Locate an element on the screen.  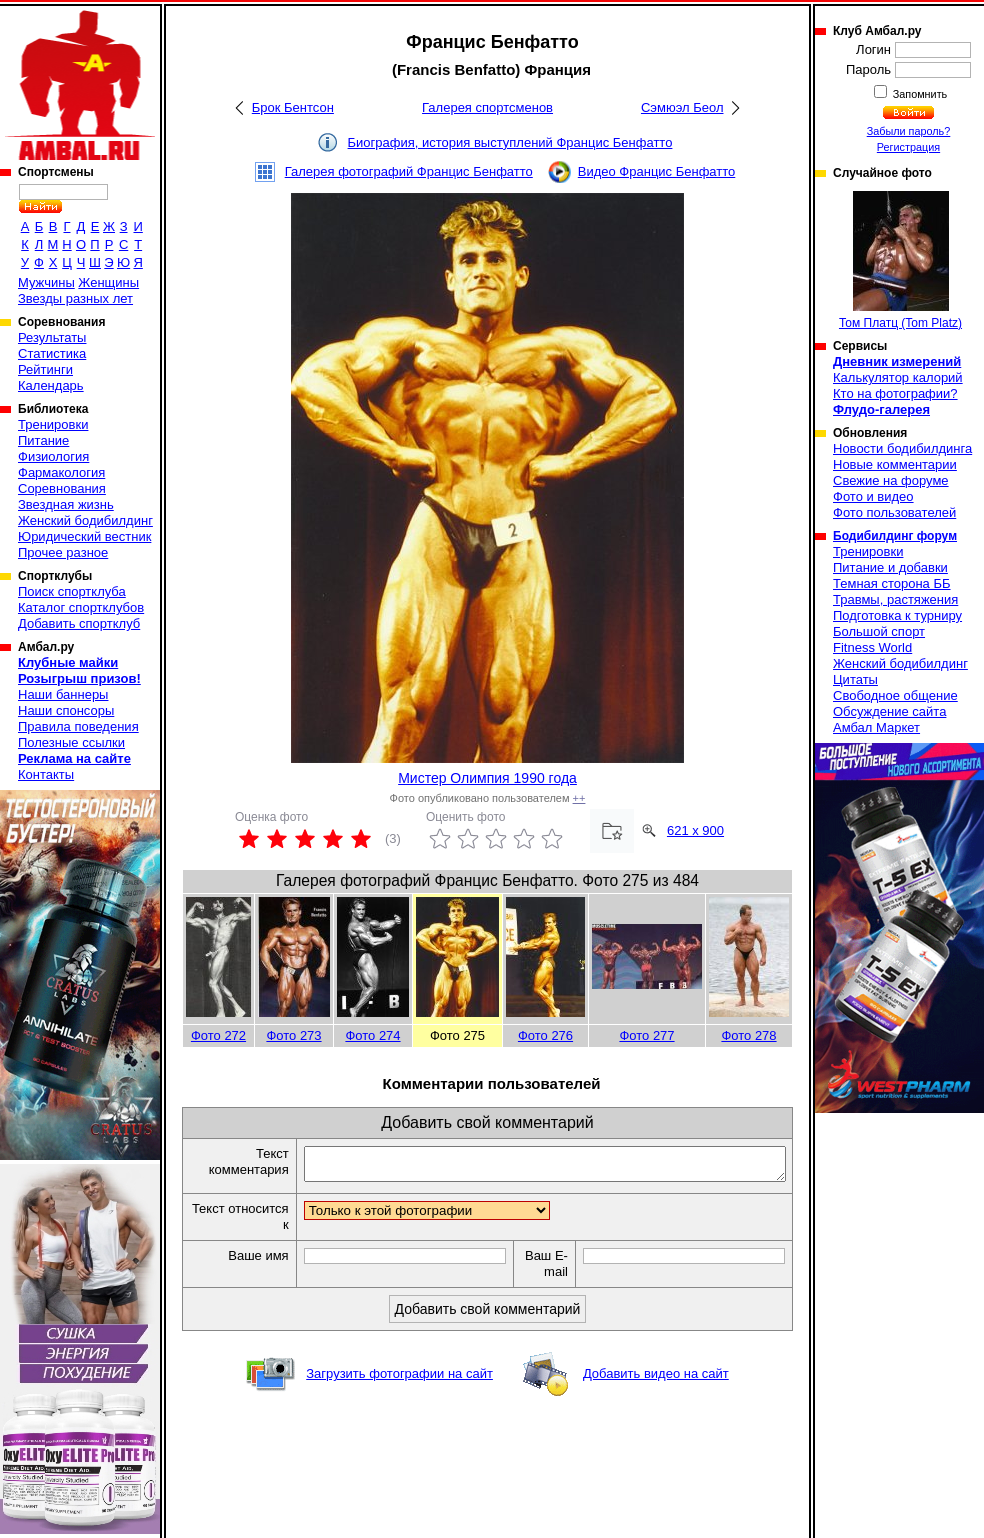
Добавить спортклуб is located at coordinates (79, 623).